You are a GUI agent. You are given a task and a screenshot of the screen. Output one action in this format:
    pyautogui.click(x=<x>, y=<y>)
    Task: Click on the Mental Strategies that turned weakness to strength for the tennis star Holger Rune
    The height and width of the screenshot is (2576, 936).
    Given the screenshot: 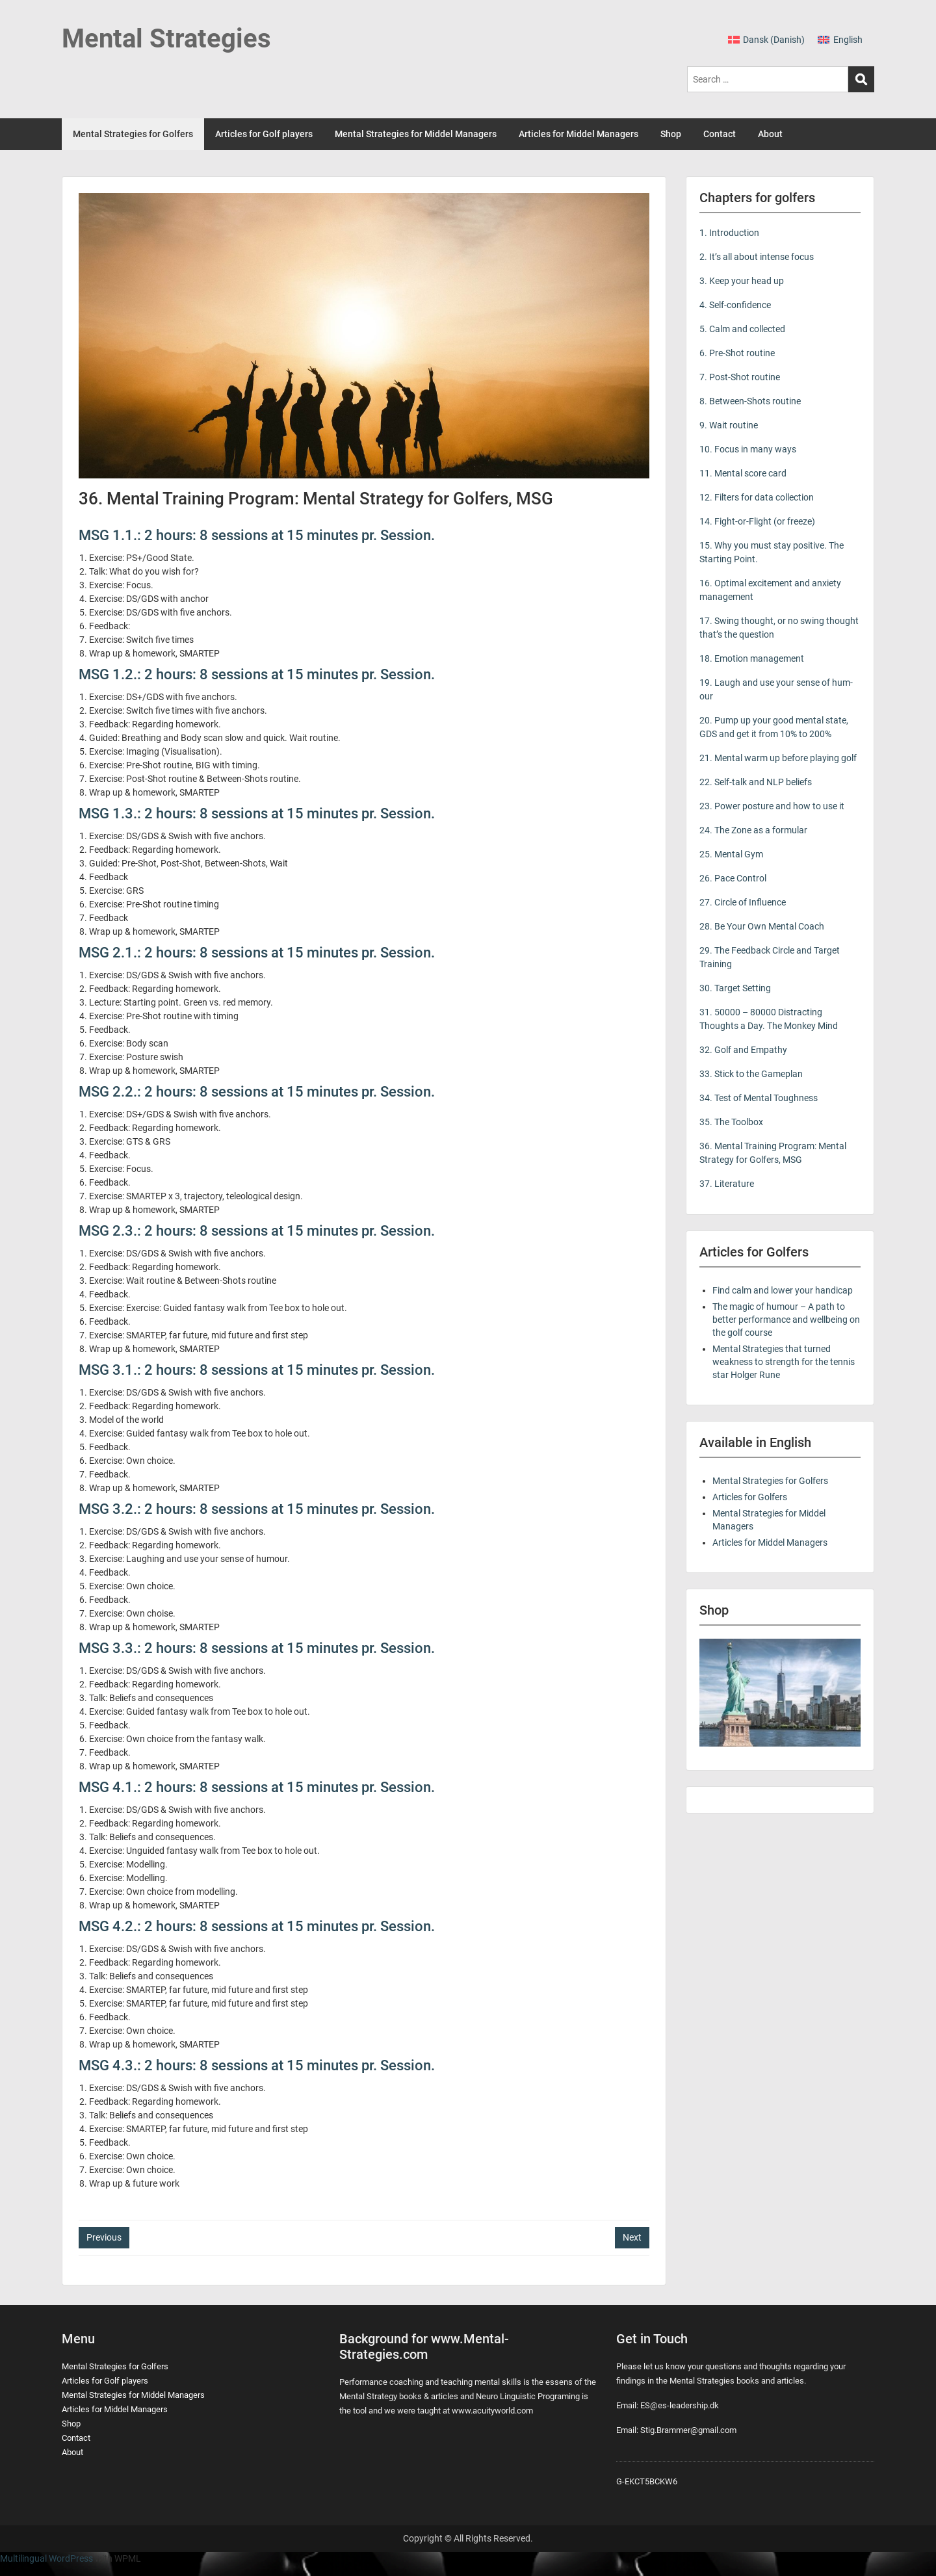 What is the action you would take?
    pyautogui.click(x=783, y=1362)
    